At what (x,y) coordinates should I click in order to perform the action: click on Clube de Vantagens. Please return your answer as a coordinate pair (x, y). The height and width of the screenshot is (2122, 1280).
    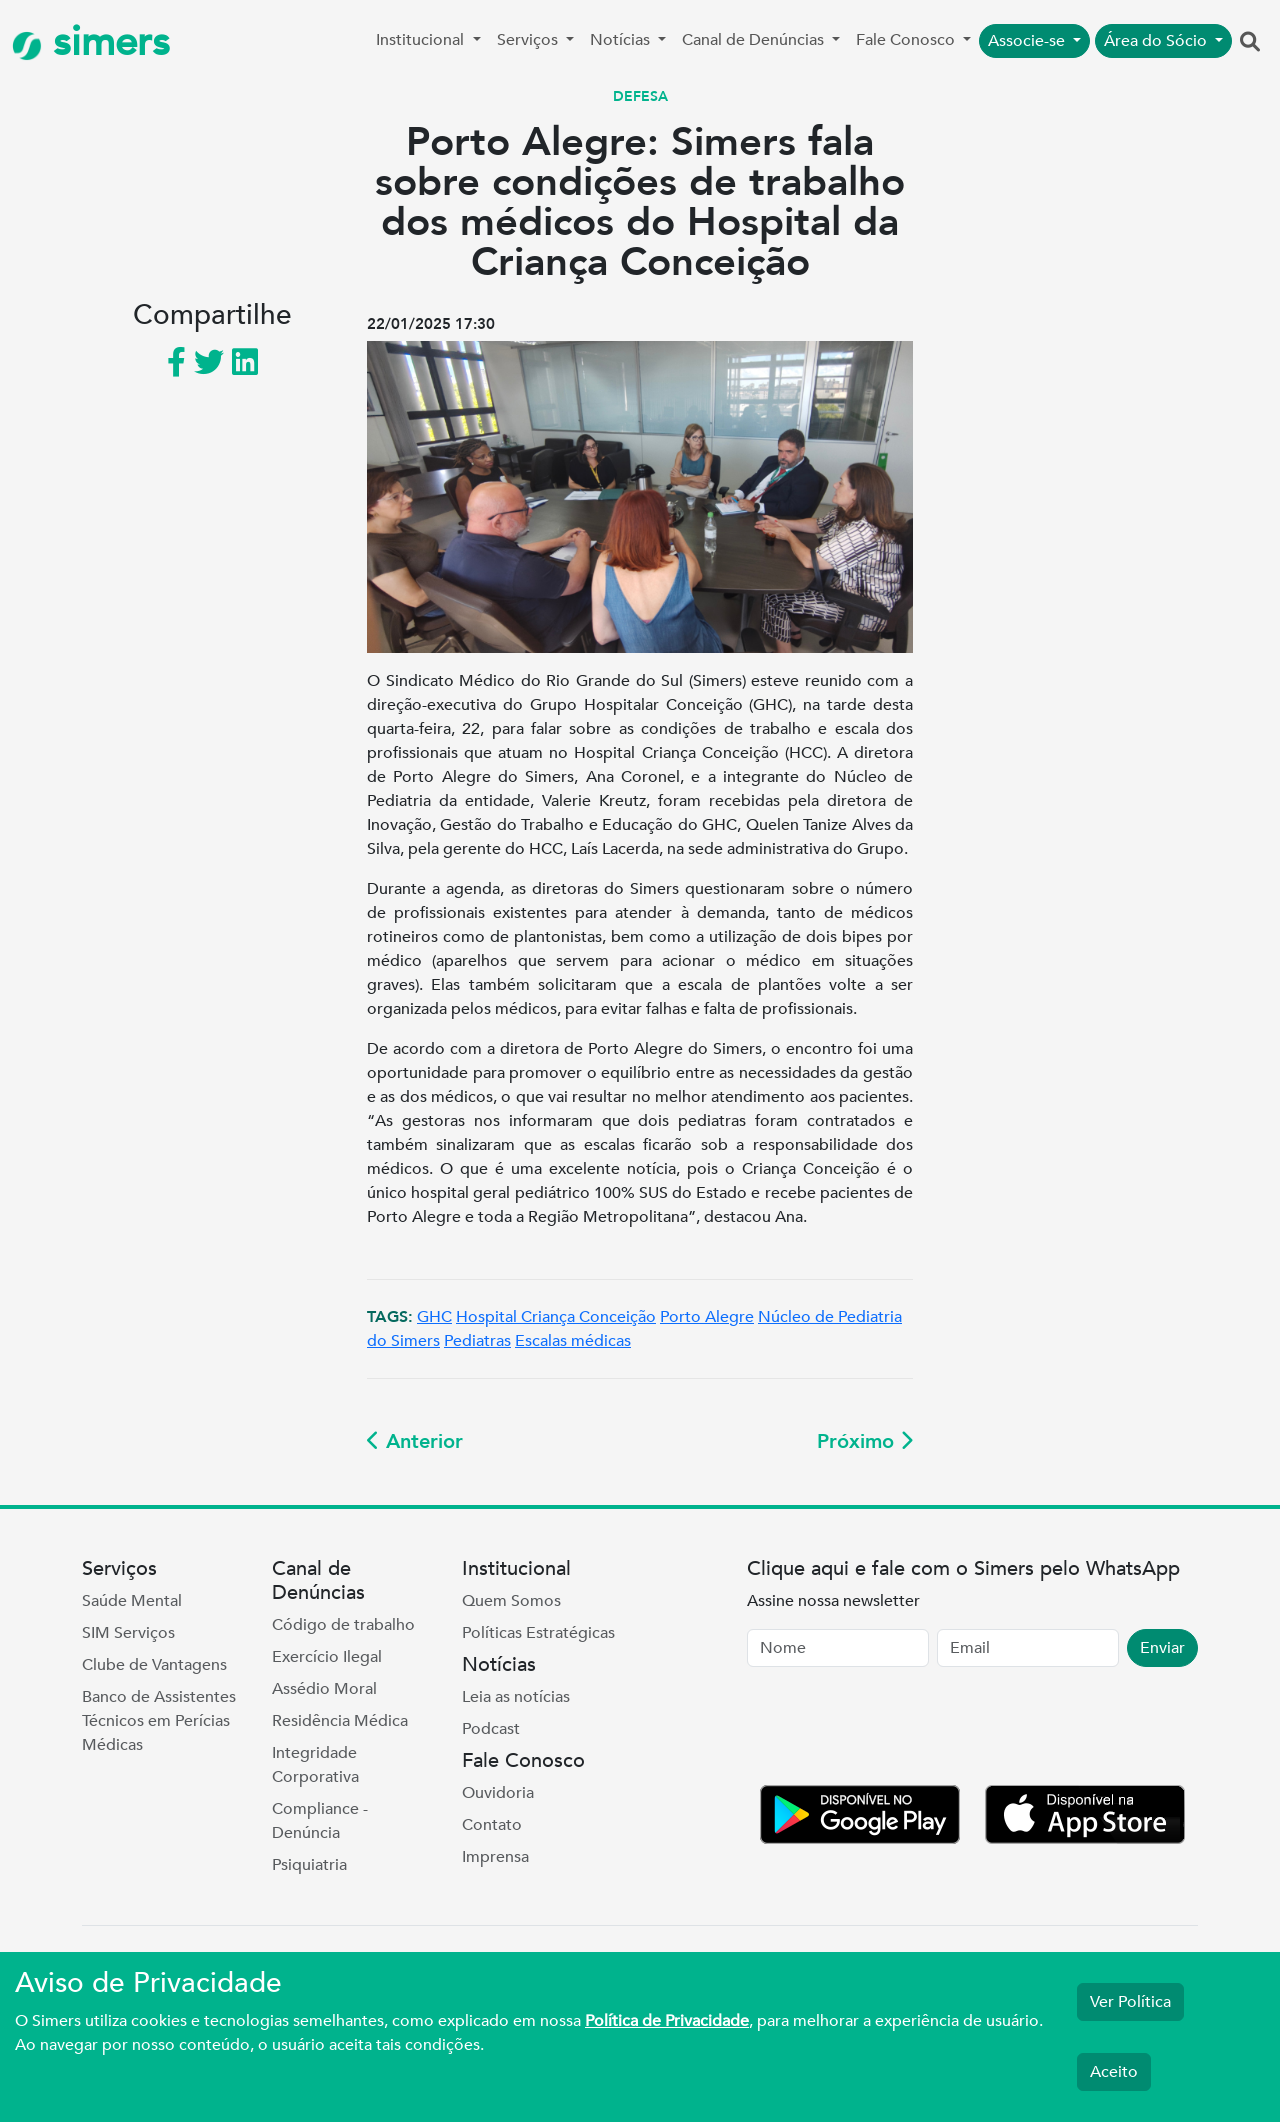
    Looking at the image, I should click on (154, 1665).